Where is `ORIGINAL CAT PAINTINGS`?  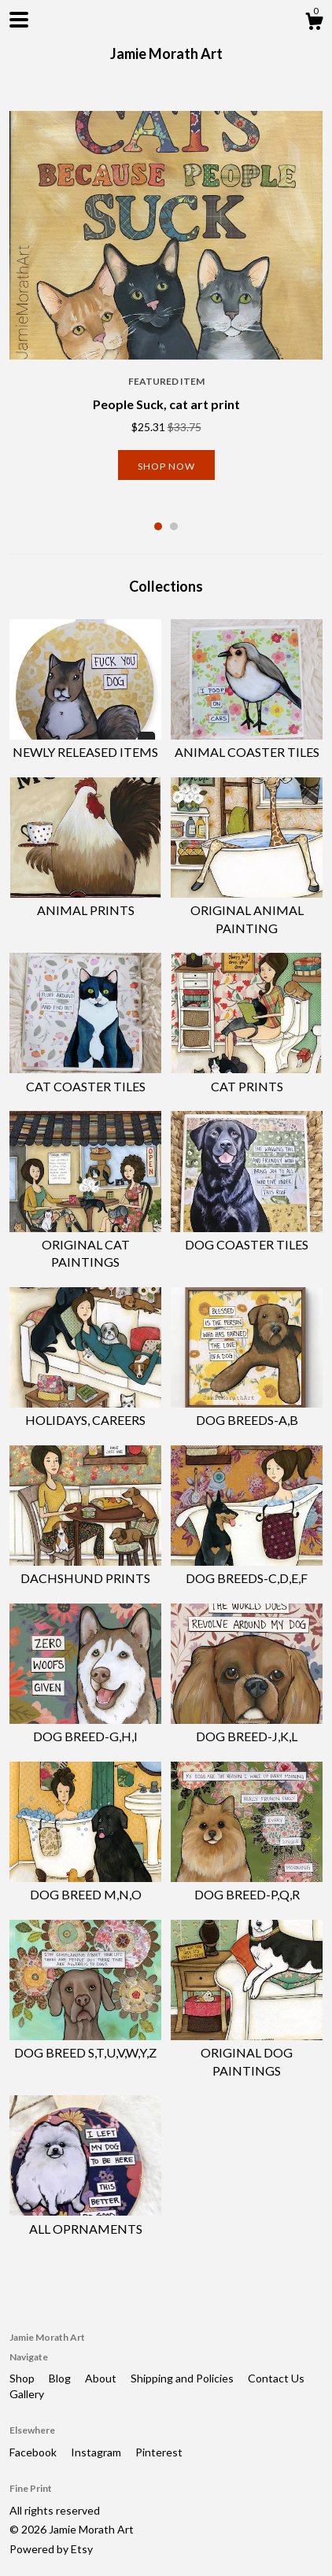
ORIGINAL CAT PAINTINGS is located at coordinates (85, 1245).